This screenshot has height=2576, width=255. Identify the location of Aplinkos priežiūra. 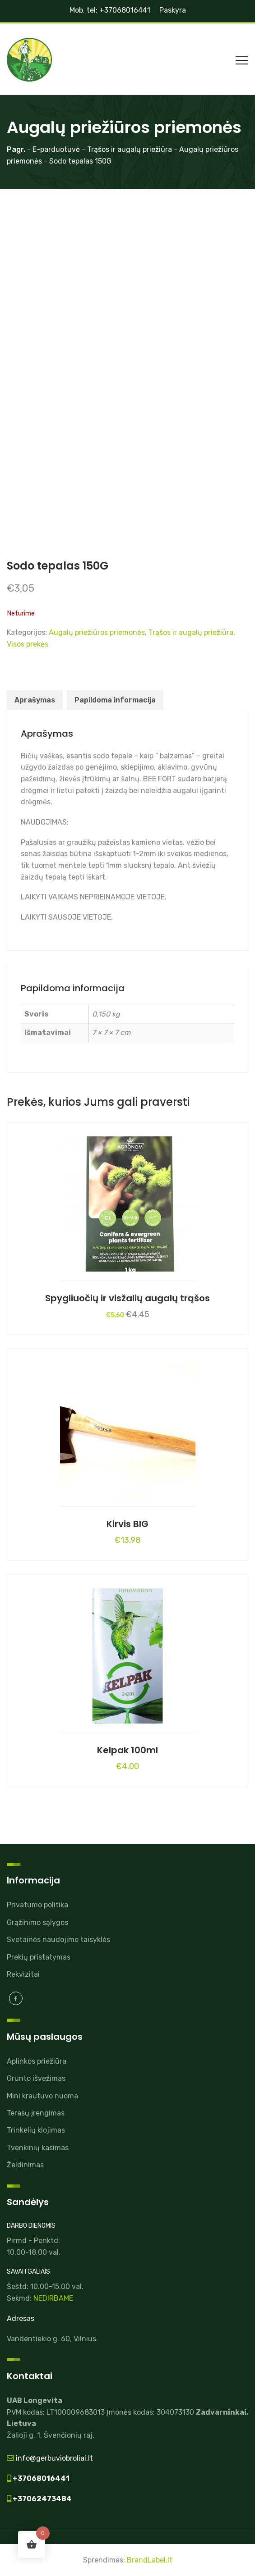
(36, 2061).